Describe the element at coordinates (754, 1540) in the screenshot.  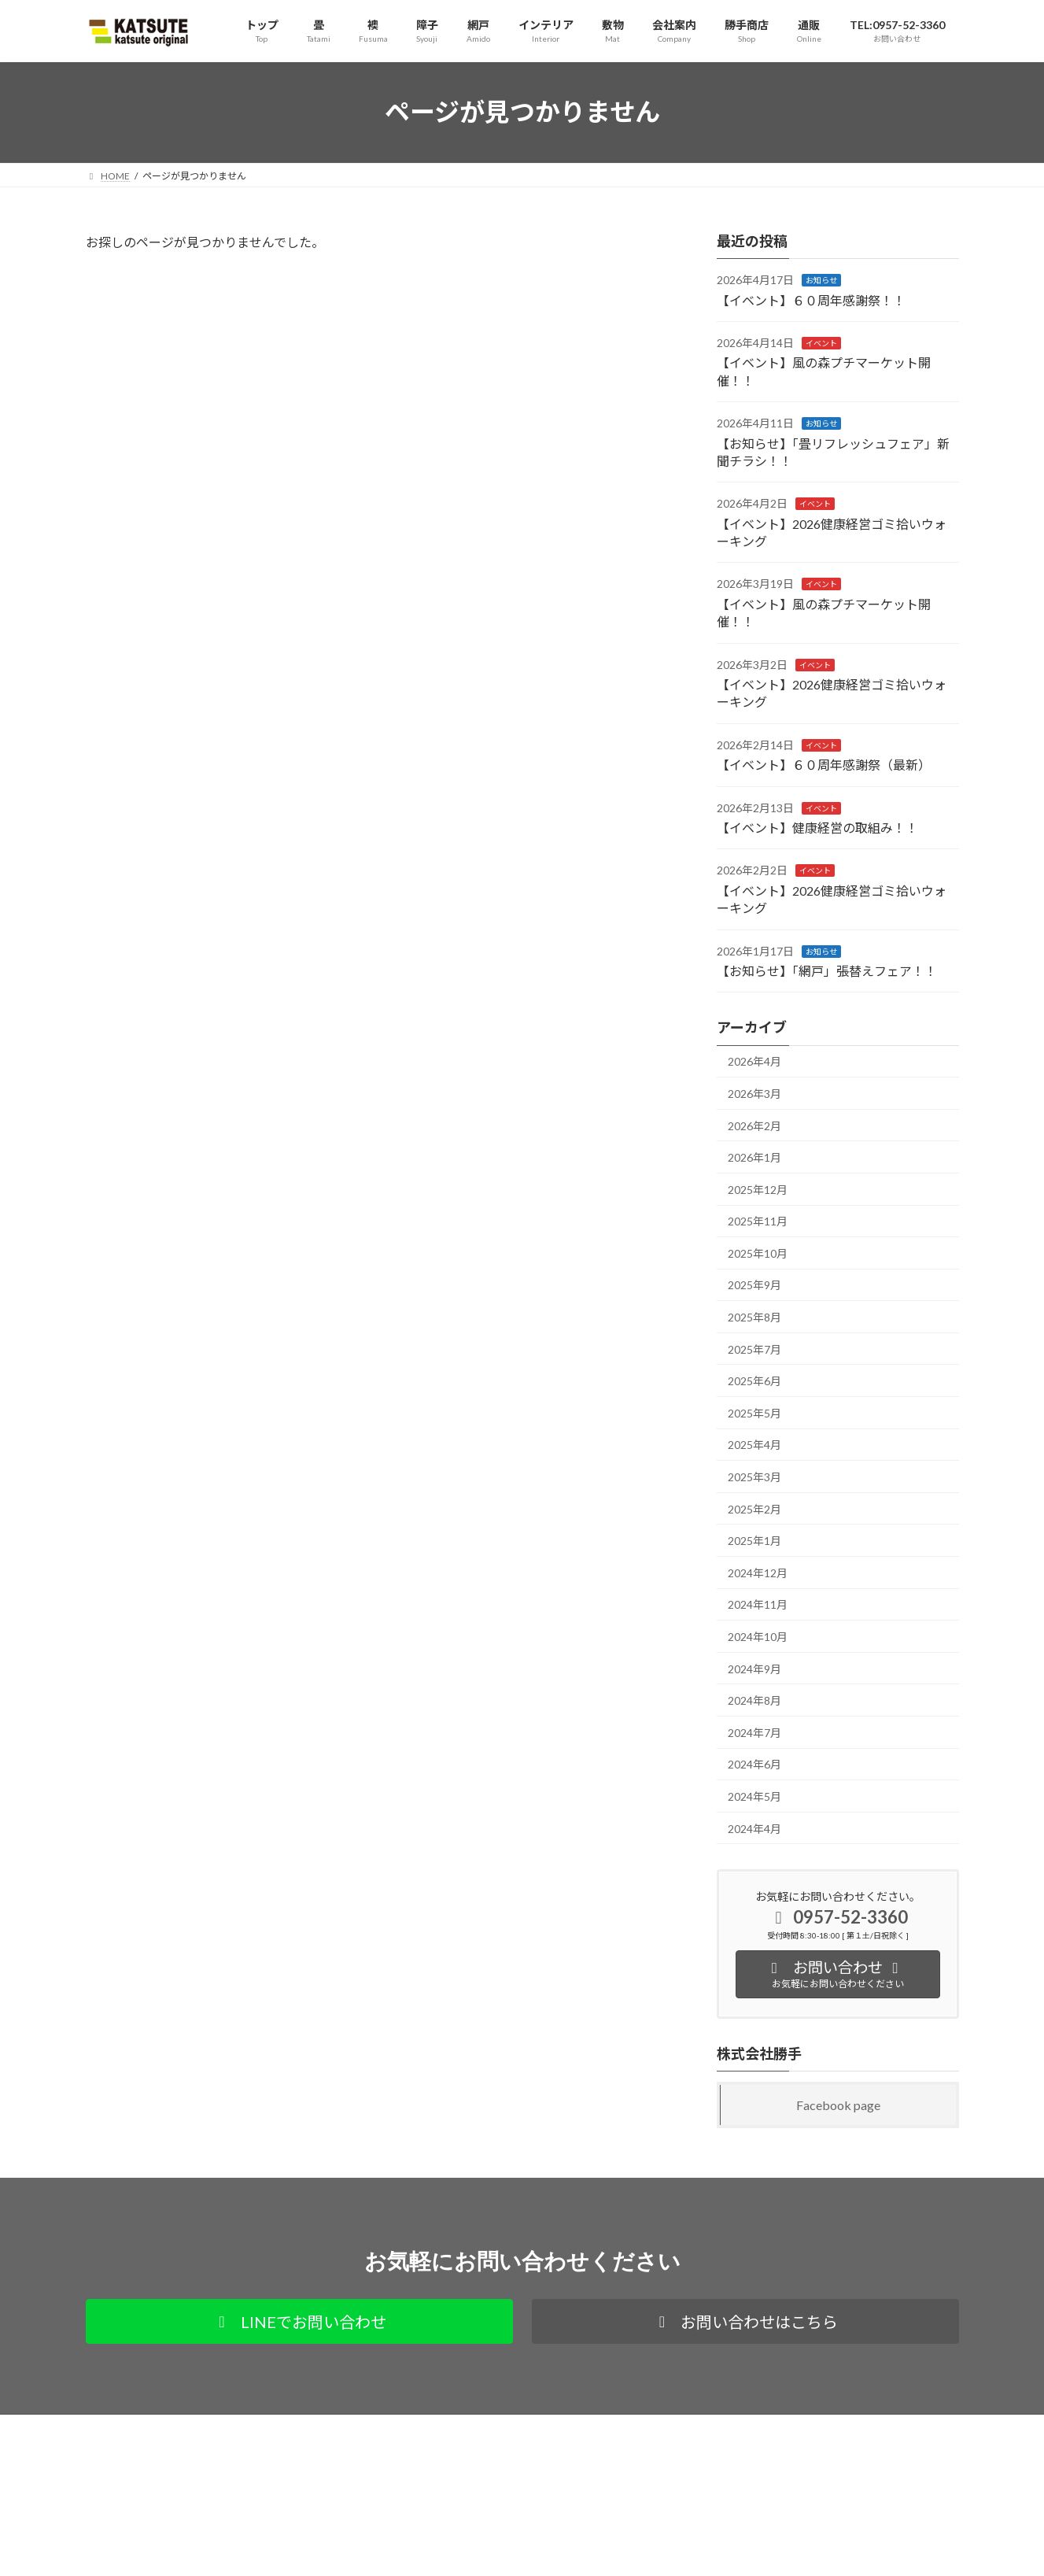
I see `2025年1月` at that location.